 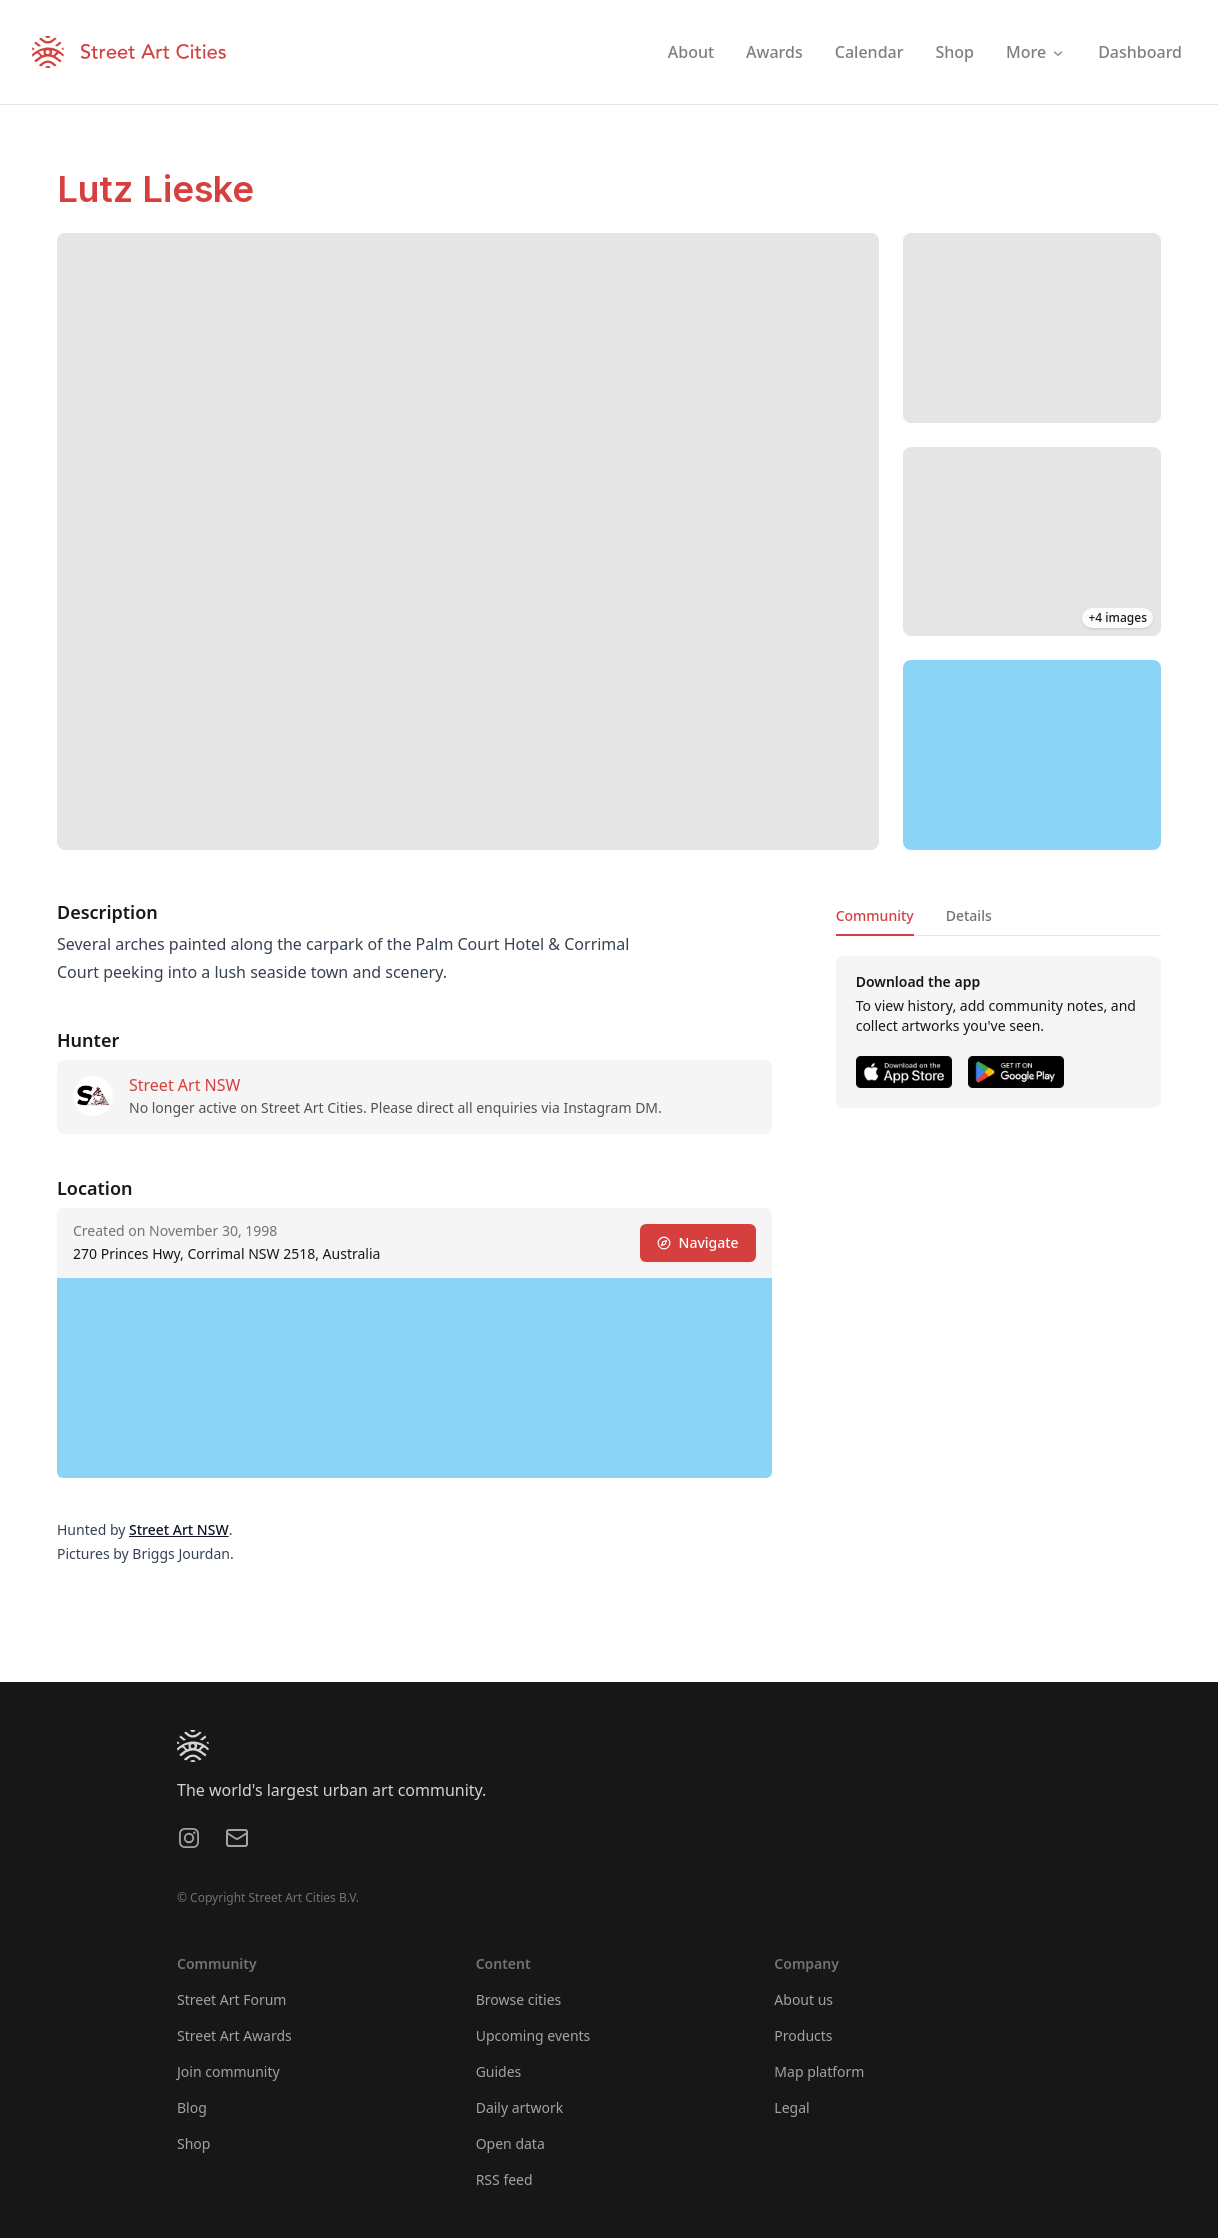 What do you see at coordinates (184, 1085) in the screenshot?
I see `Street Art NSW` at bounding box center [184, 1085].